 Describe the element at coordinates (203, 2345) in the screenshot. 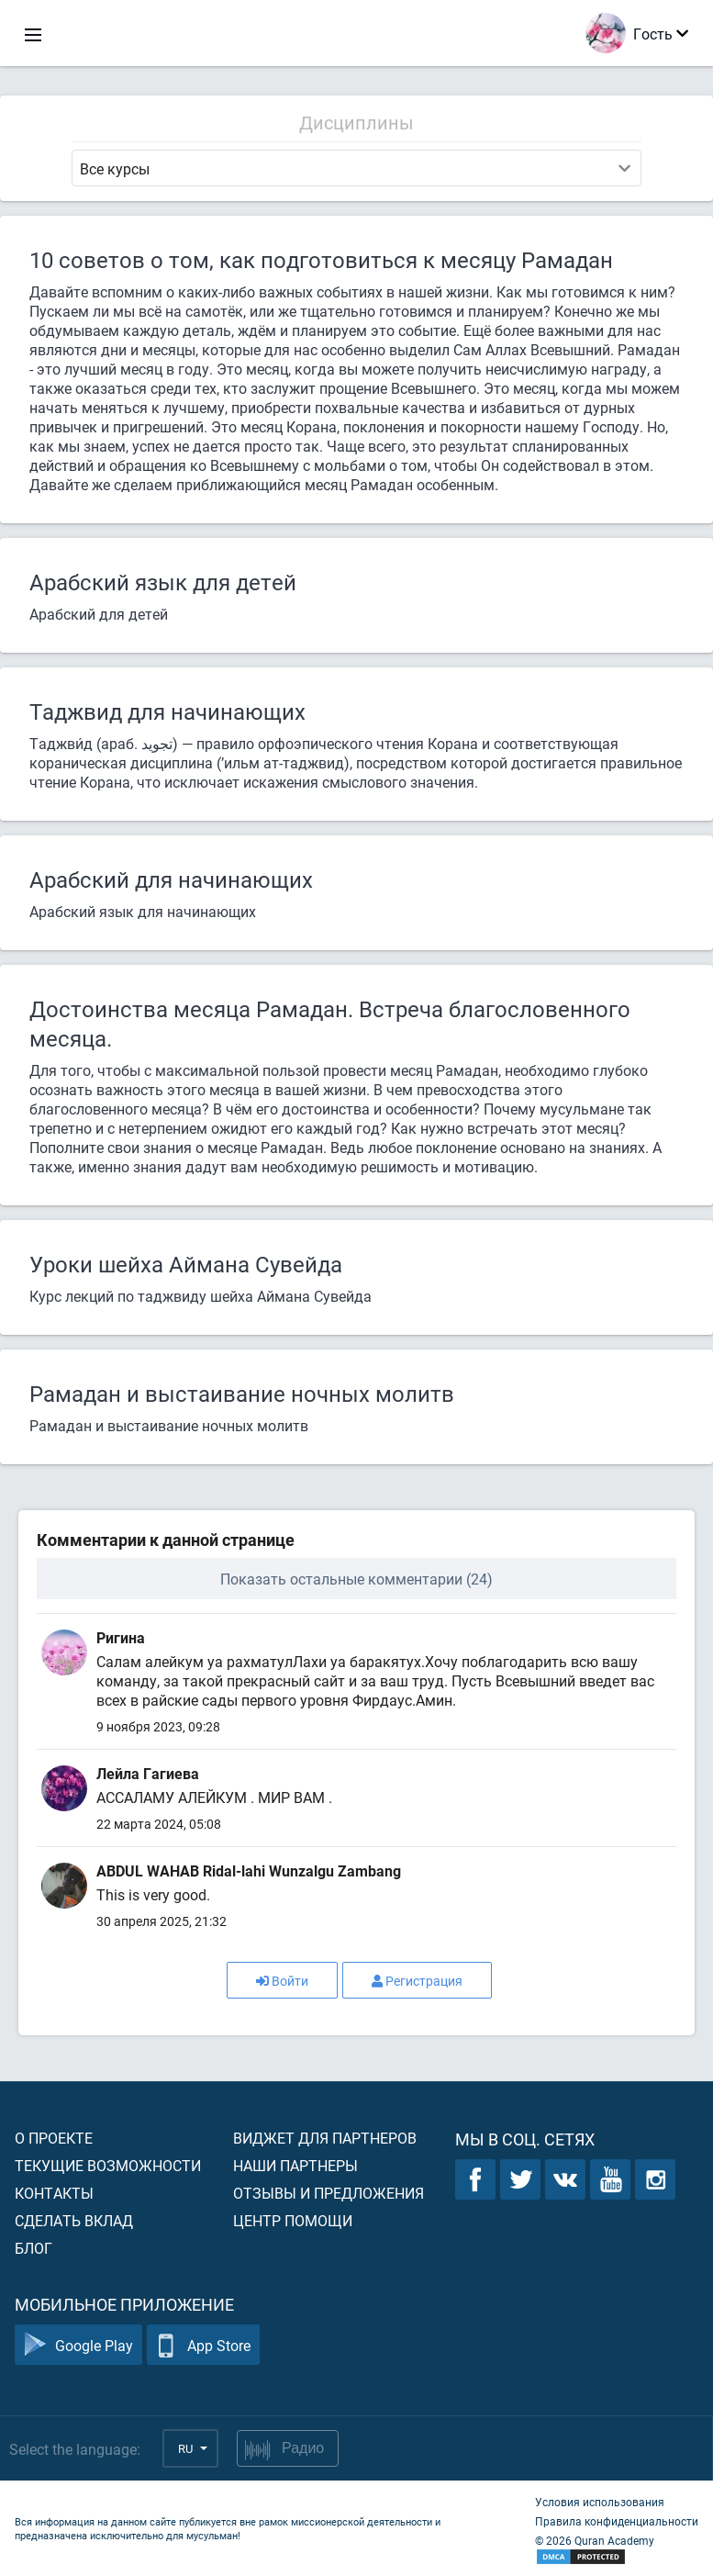

I see `App Store` at that location.